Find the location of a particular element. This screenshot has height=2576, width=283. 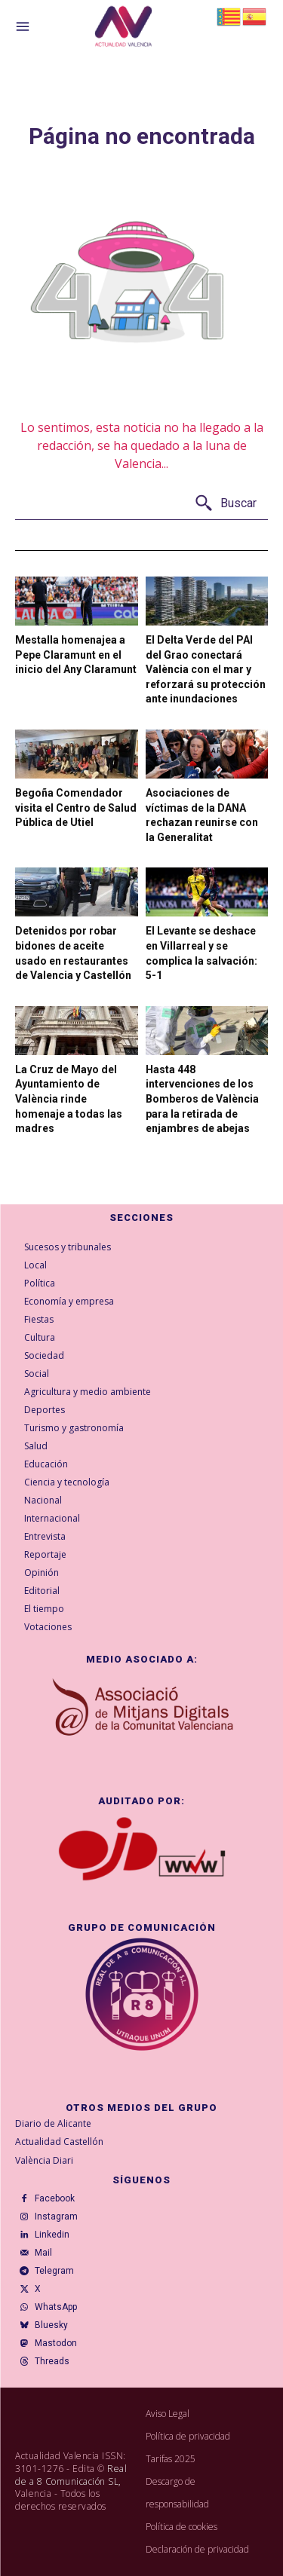

Bluesky is located at coordinates (51, 2325).